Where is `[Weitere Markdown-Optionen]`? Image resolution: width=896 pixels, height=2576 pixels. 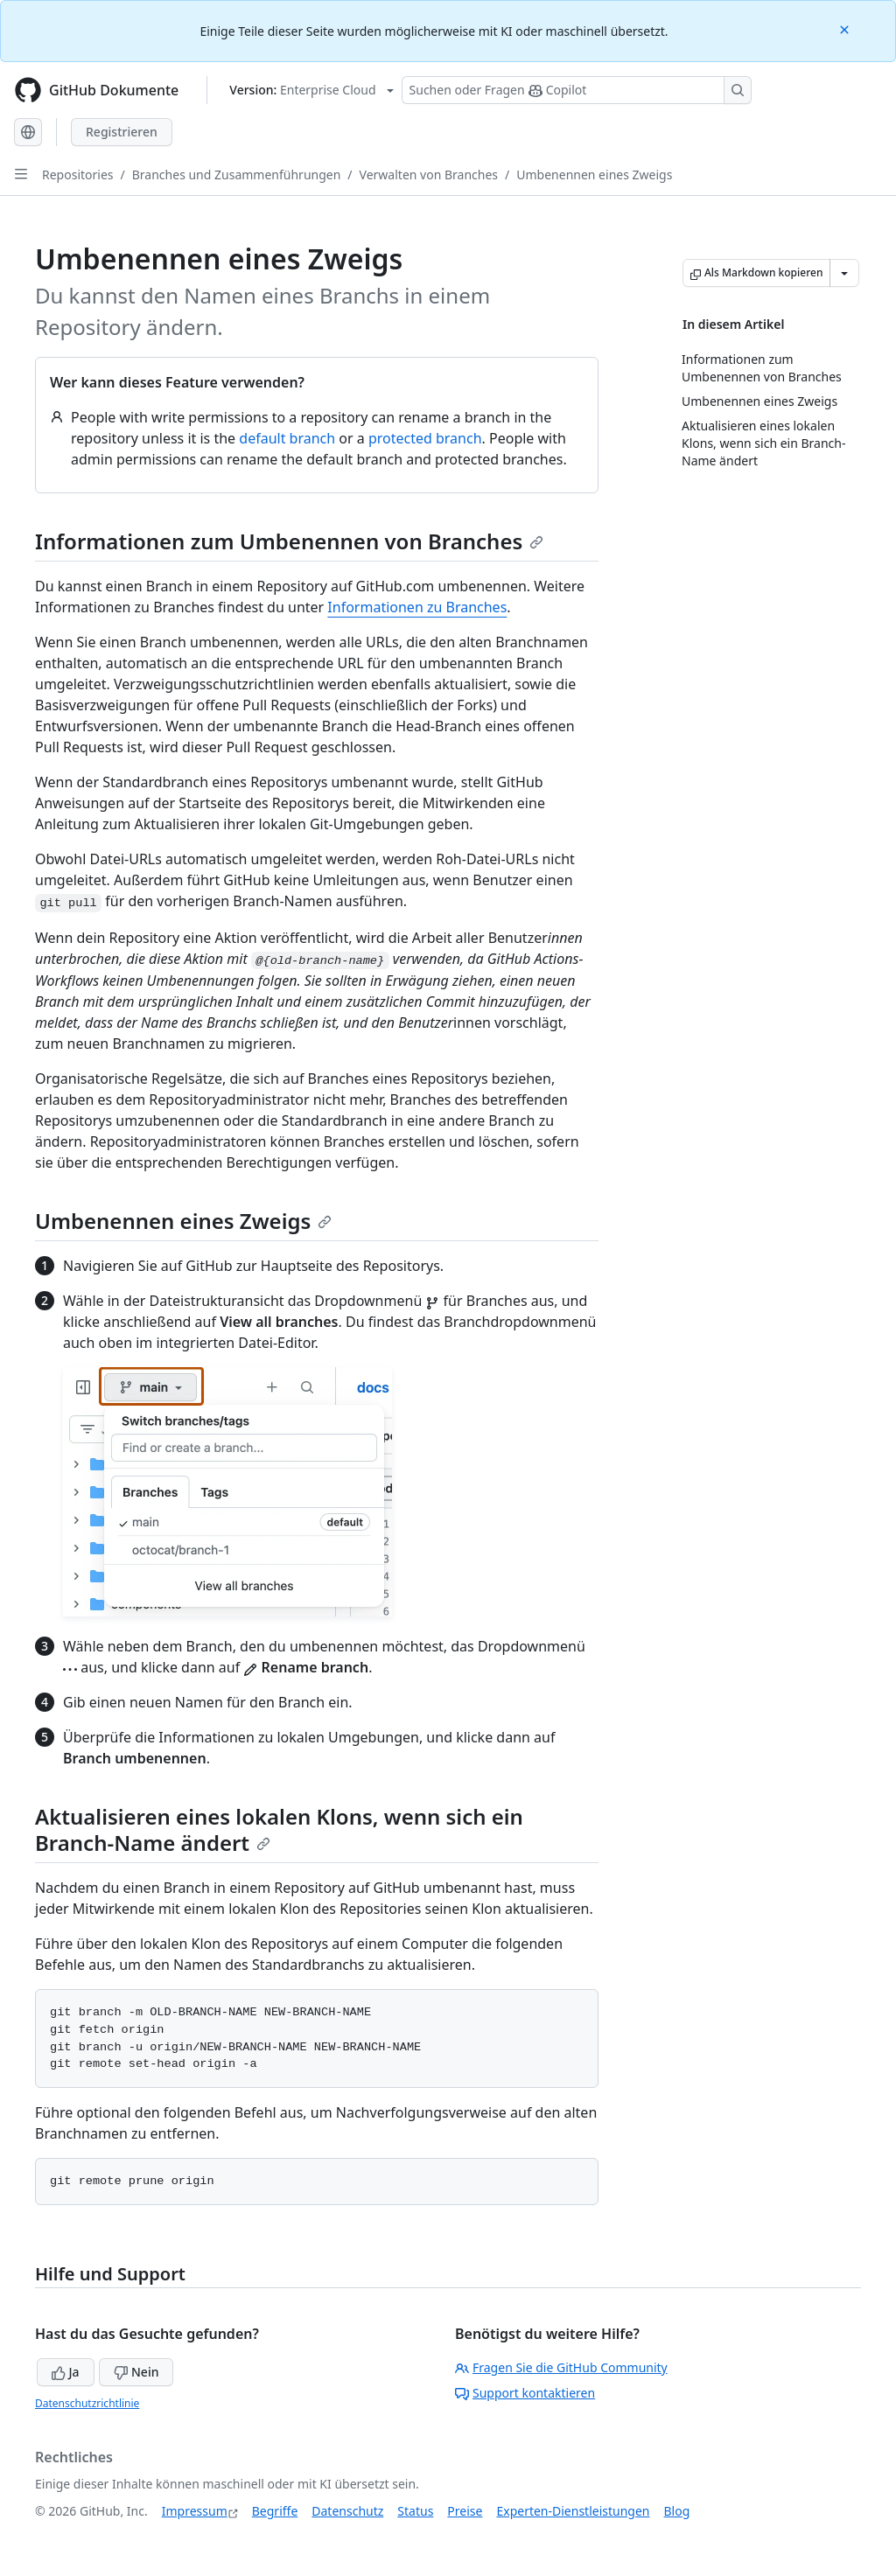 [Weitere Markdown-Optionen] is located at coordinates (844, 273).